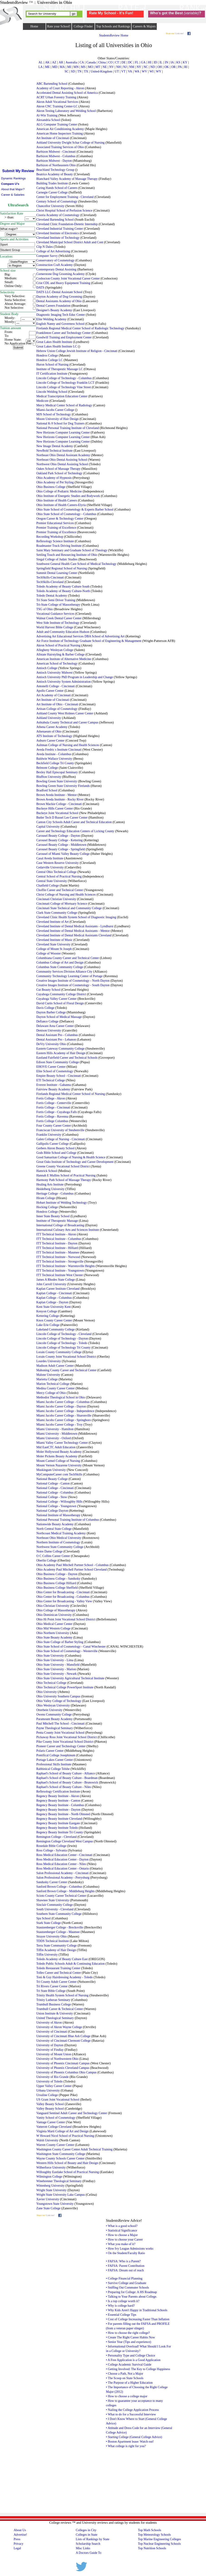 This screenshot has height=2576, width=206. I want to click on A Doctors Guide To, so click(88, 2552).